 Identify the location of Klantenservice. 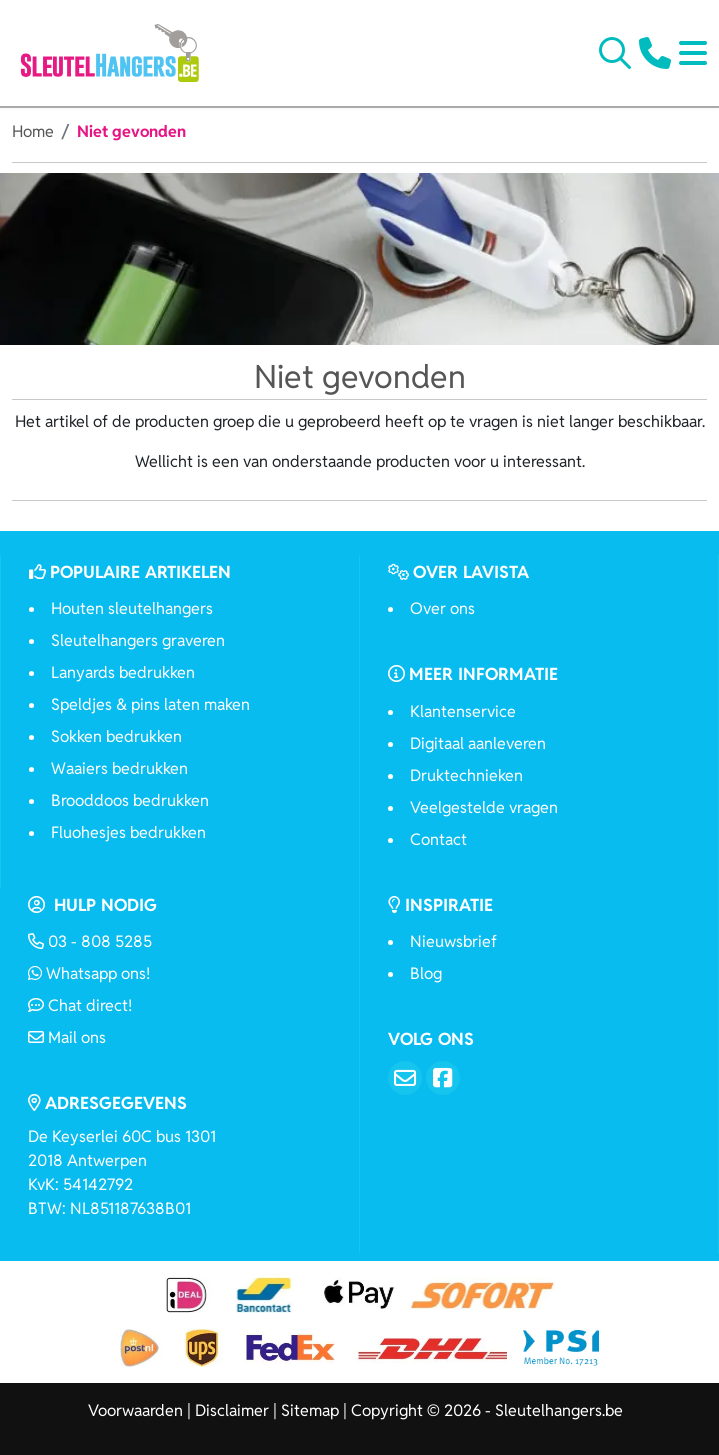
(463, 711).